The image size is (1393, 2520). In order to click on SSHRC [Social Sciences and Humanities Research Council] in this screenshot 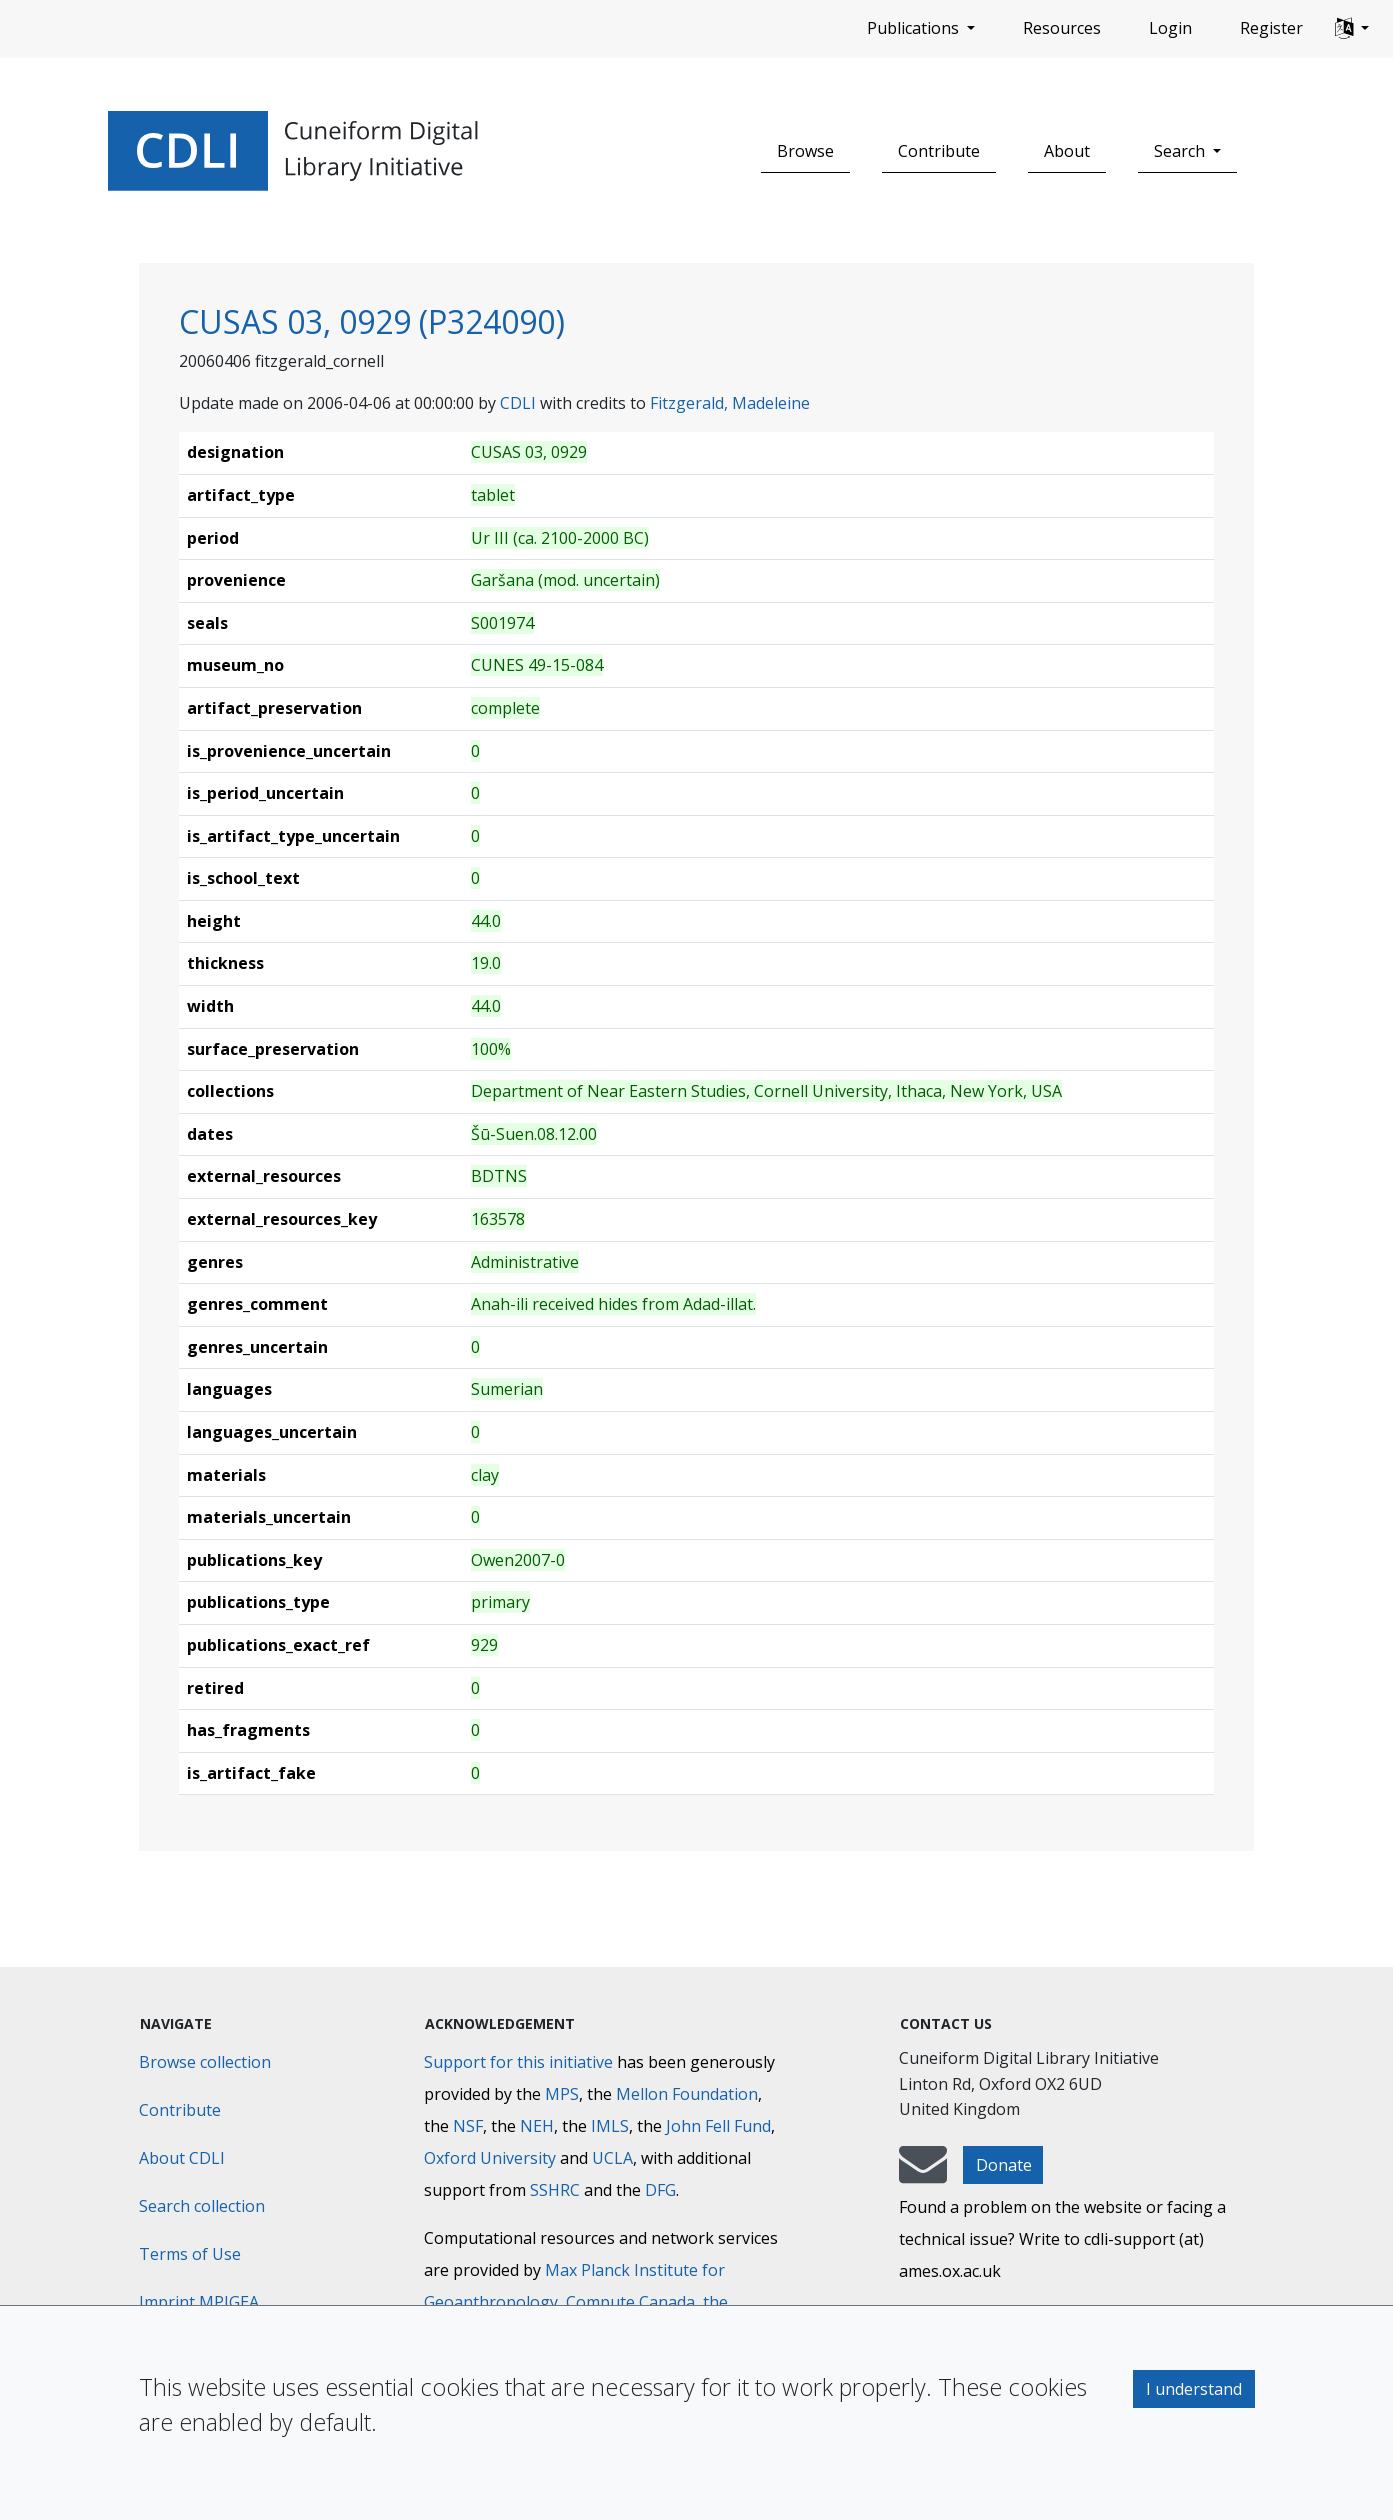, I will do `click(555, 2190)`.